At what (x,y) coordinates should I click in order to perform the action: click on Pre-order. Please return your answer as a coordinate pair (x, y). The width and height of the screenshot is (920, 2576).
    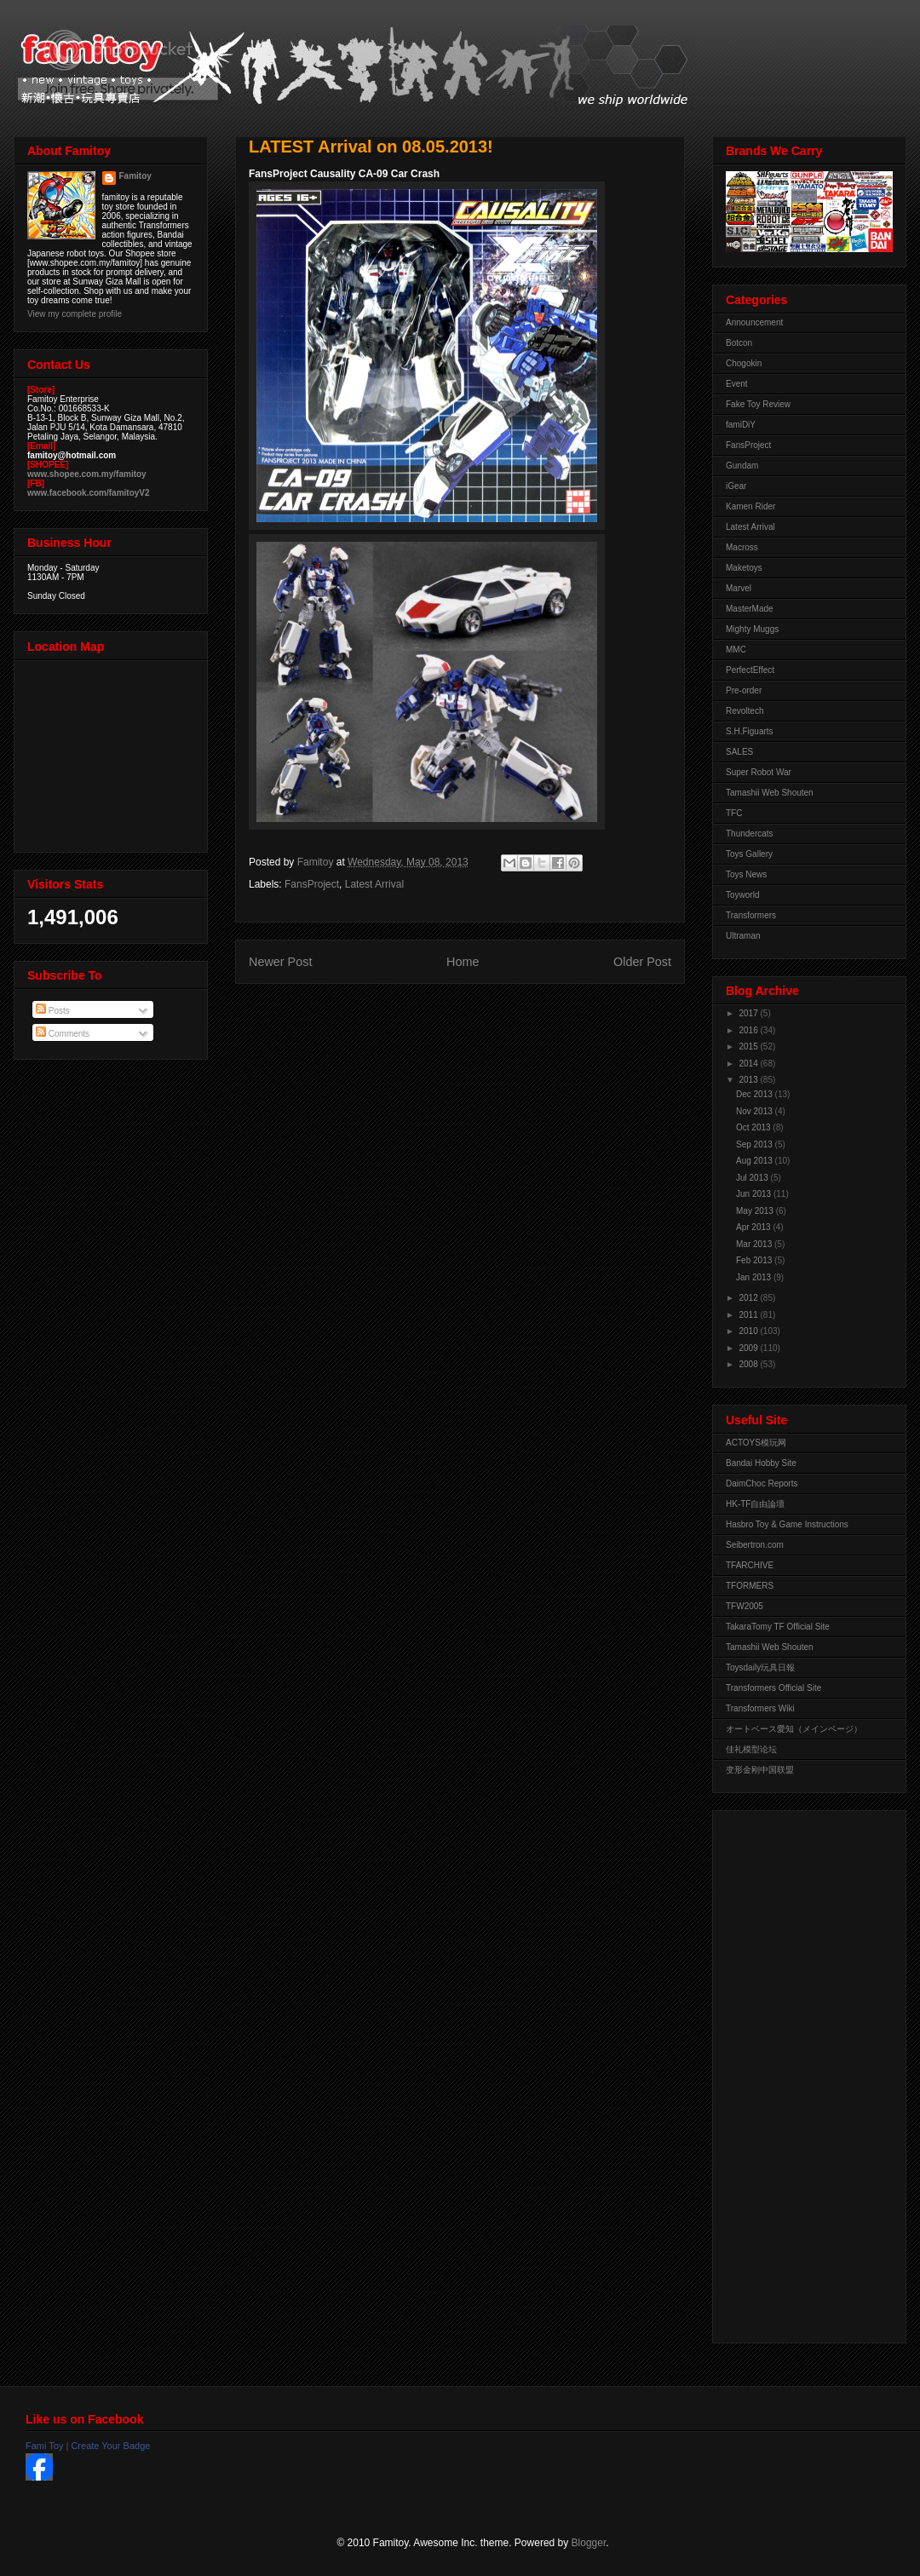
    Looking at the image, I should click on (744, 690).